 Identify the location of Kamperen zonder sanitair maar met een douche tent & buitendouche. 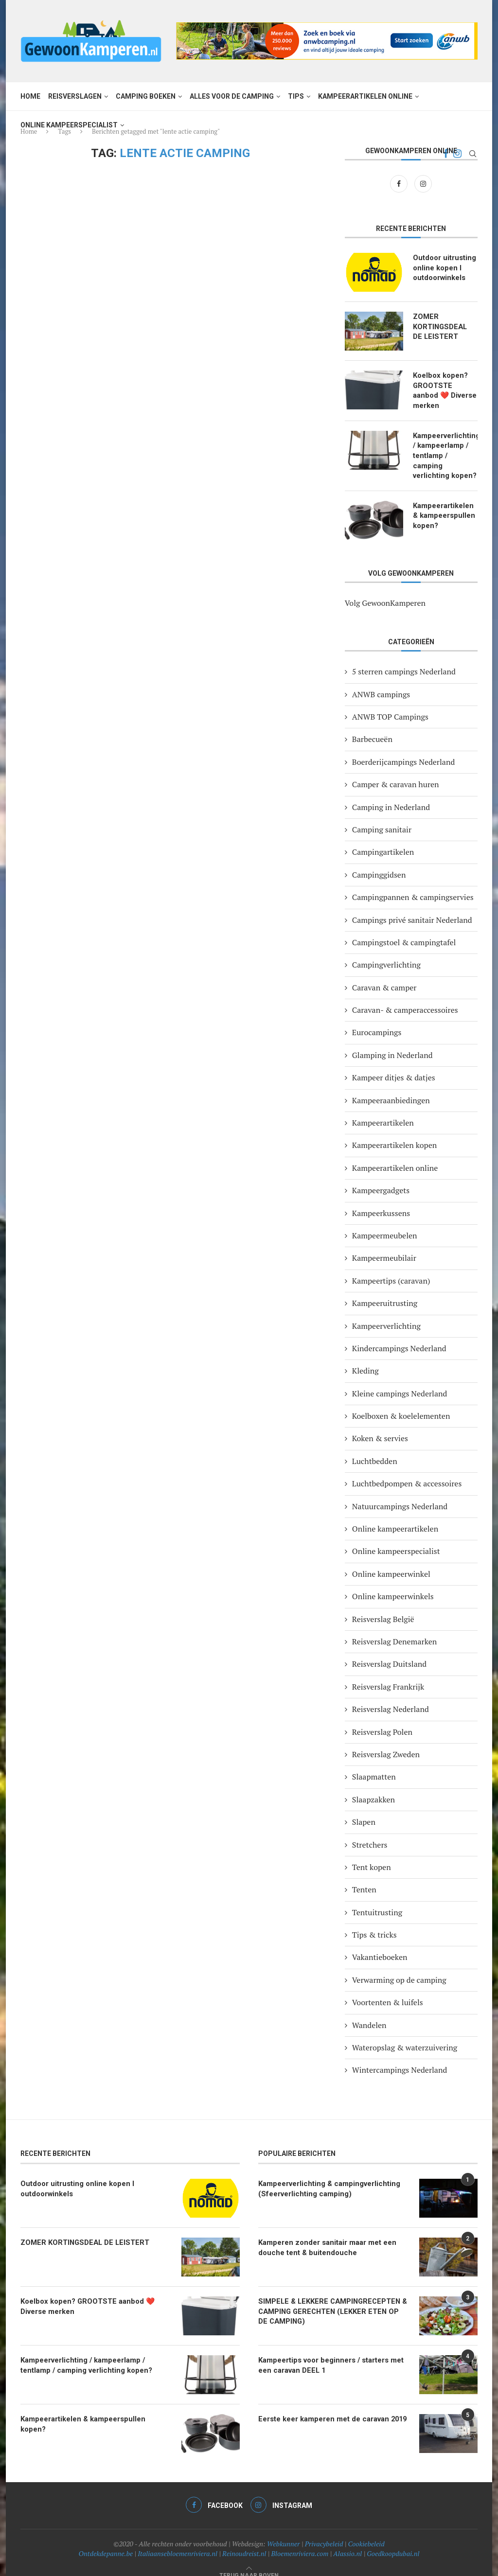
(323, 2234).